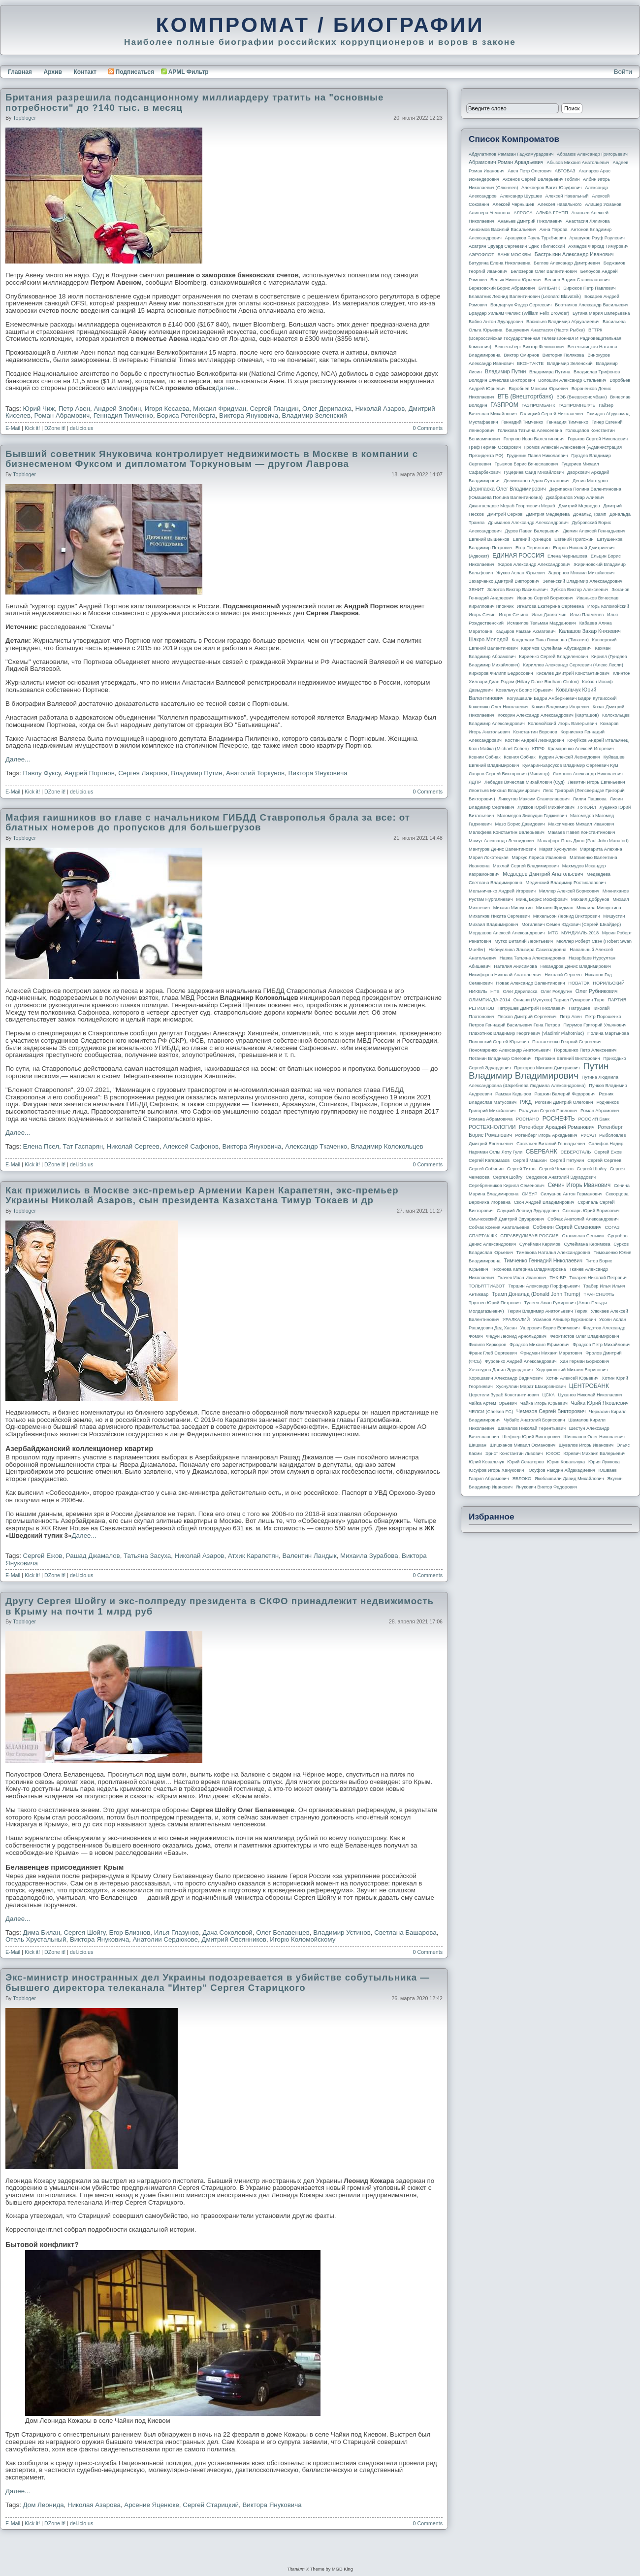  What do you see at coordinates (566, 916) in the screenshot?
I see `Михельсон Леонид Викторович` at bounding box center [566, 916].